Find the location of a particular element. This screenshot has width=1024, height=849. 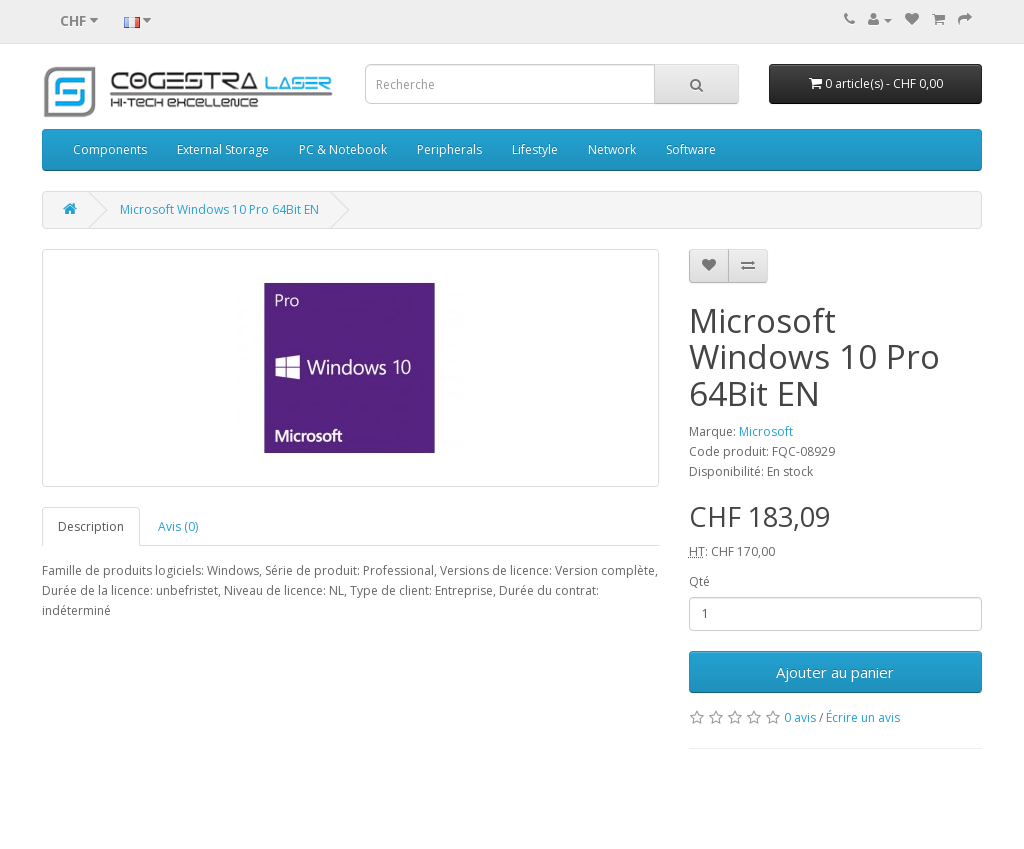

0 avis is located at coordinates (800, 717).